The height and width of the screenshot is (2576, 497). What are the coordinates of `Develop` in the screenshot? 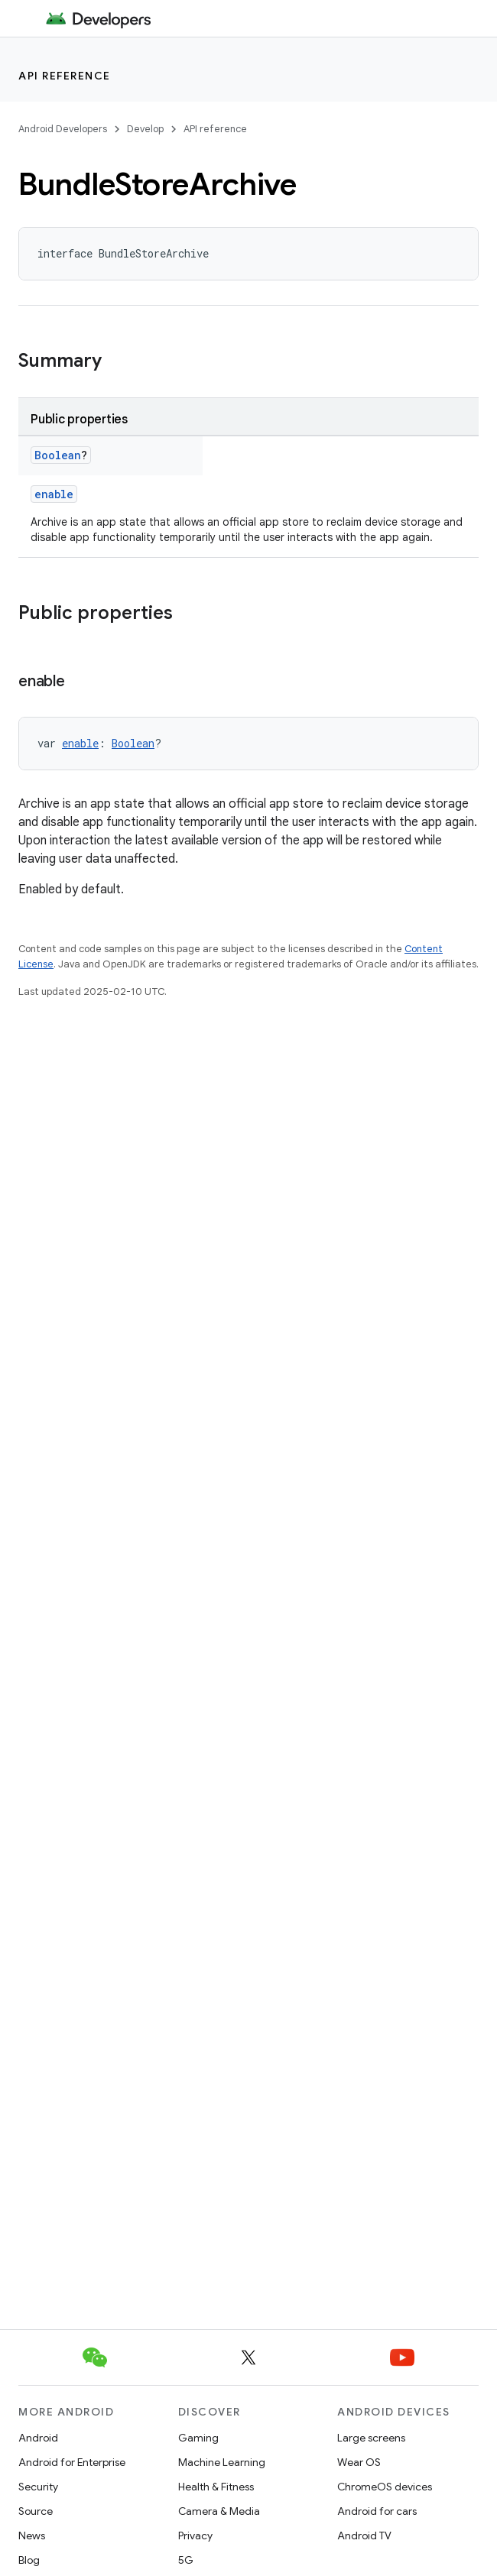 It's located at (145, 128).